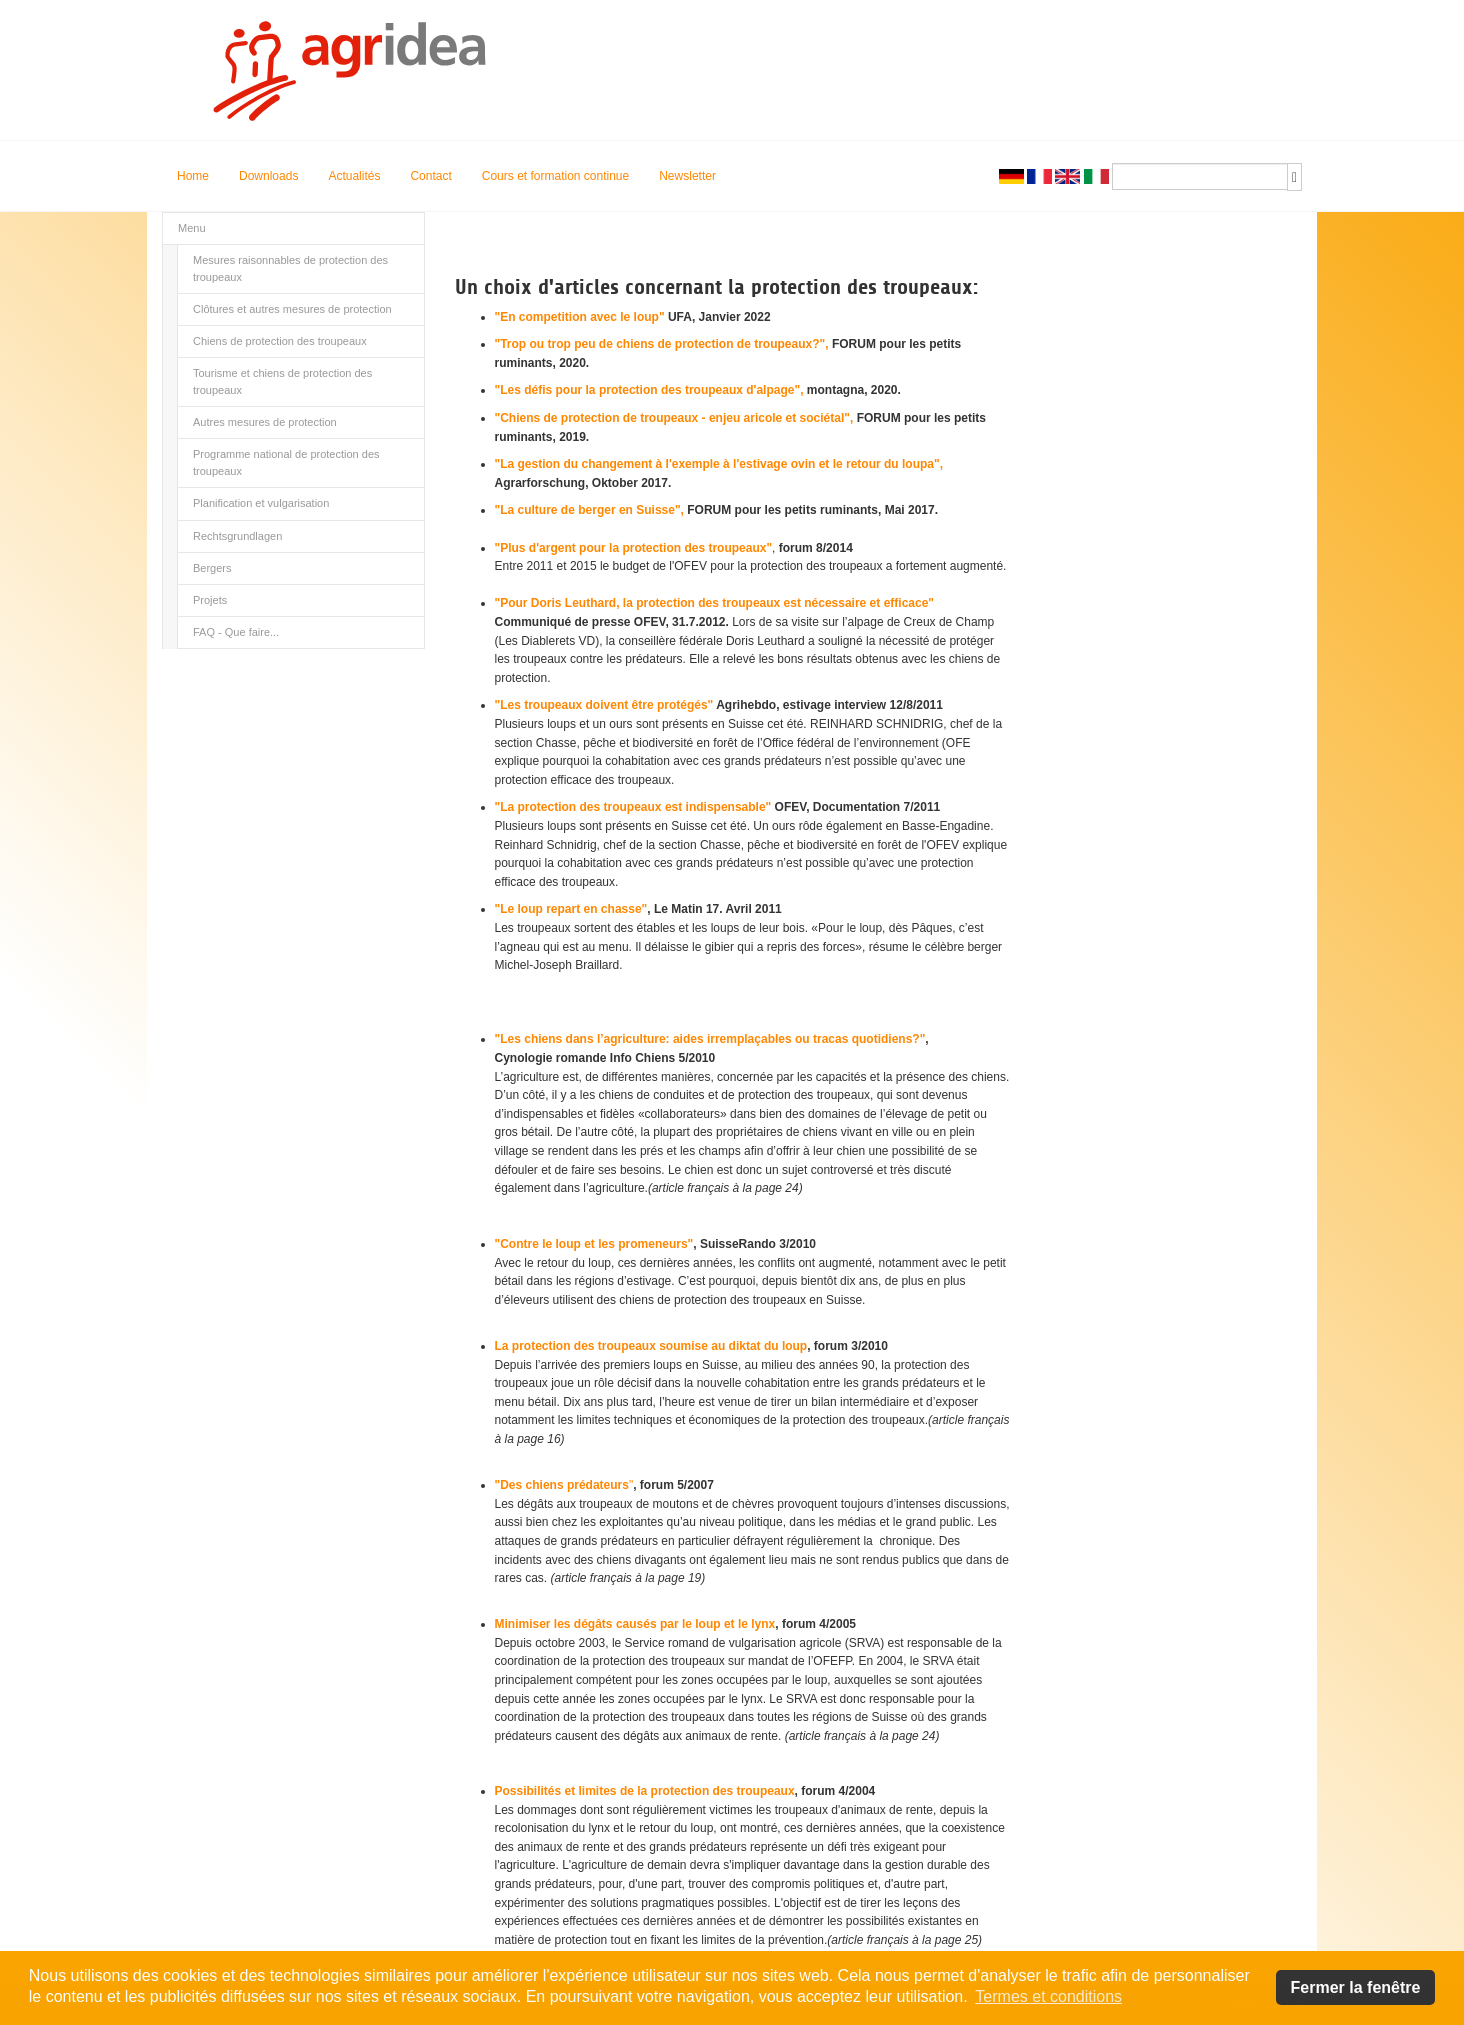 Image resolution: width=1464 pixels, height=2025 pixels. I want to click on Rechtsgrundlagen, so click(237, 536).